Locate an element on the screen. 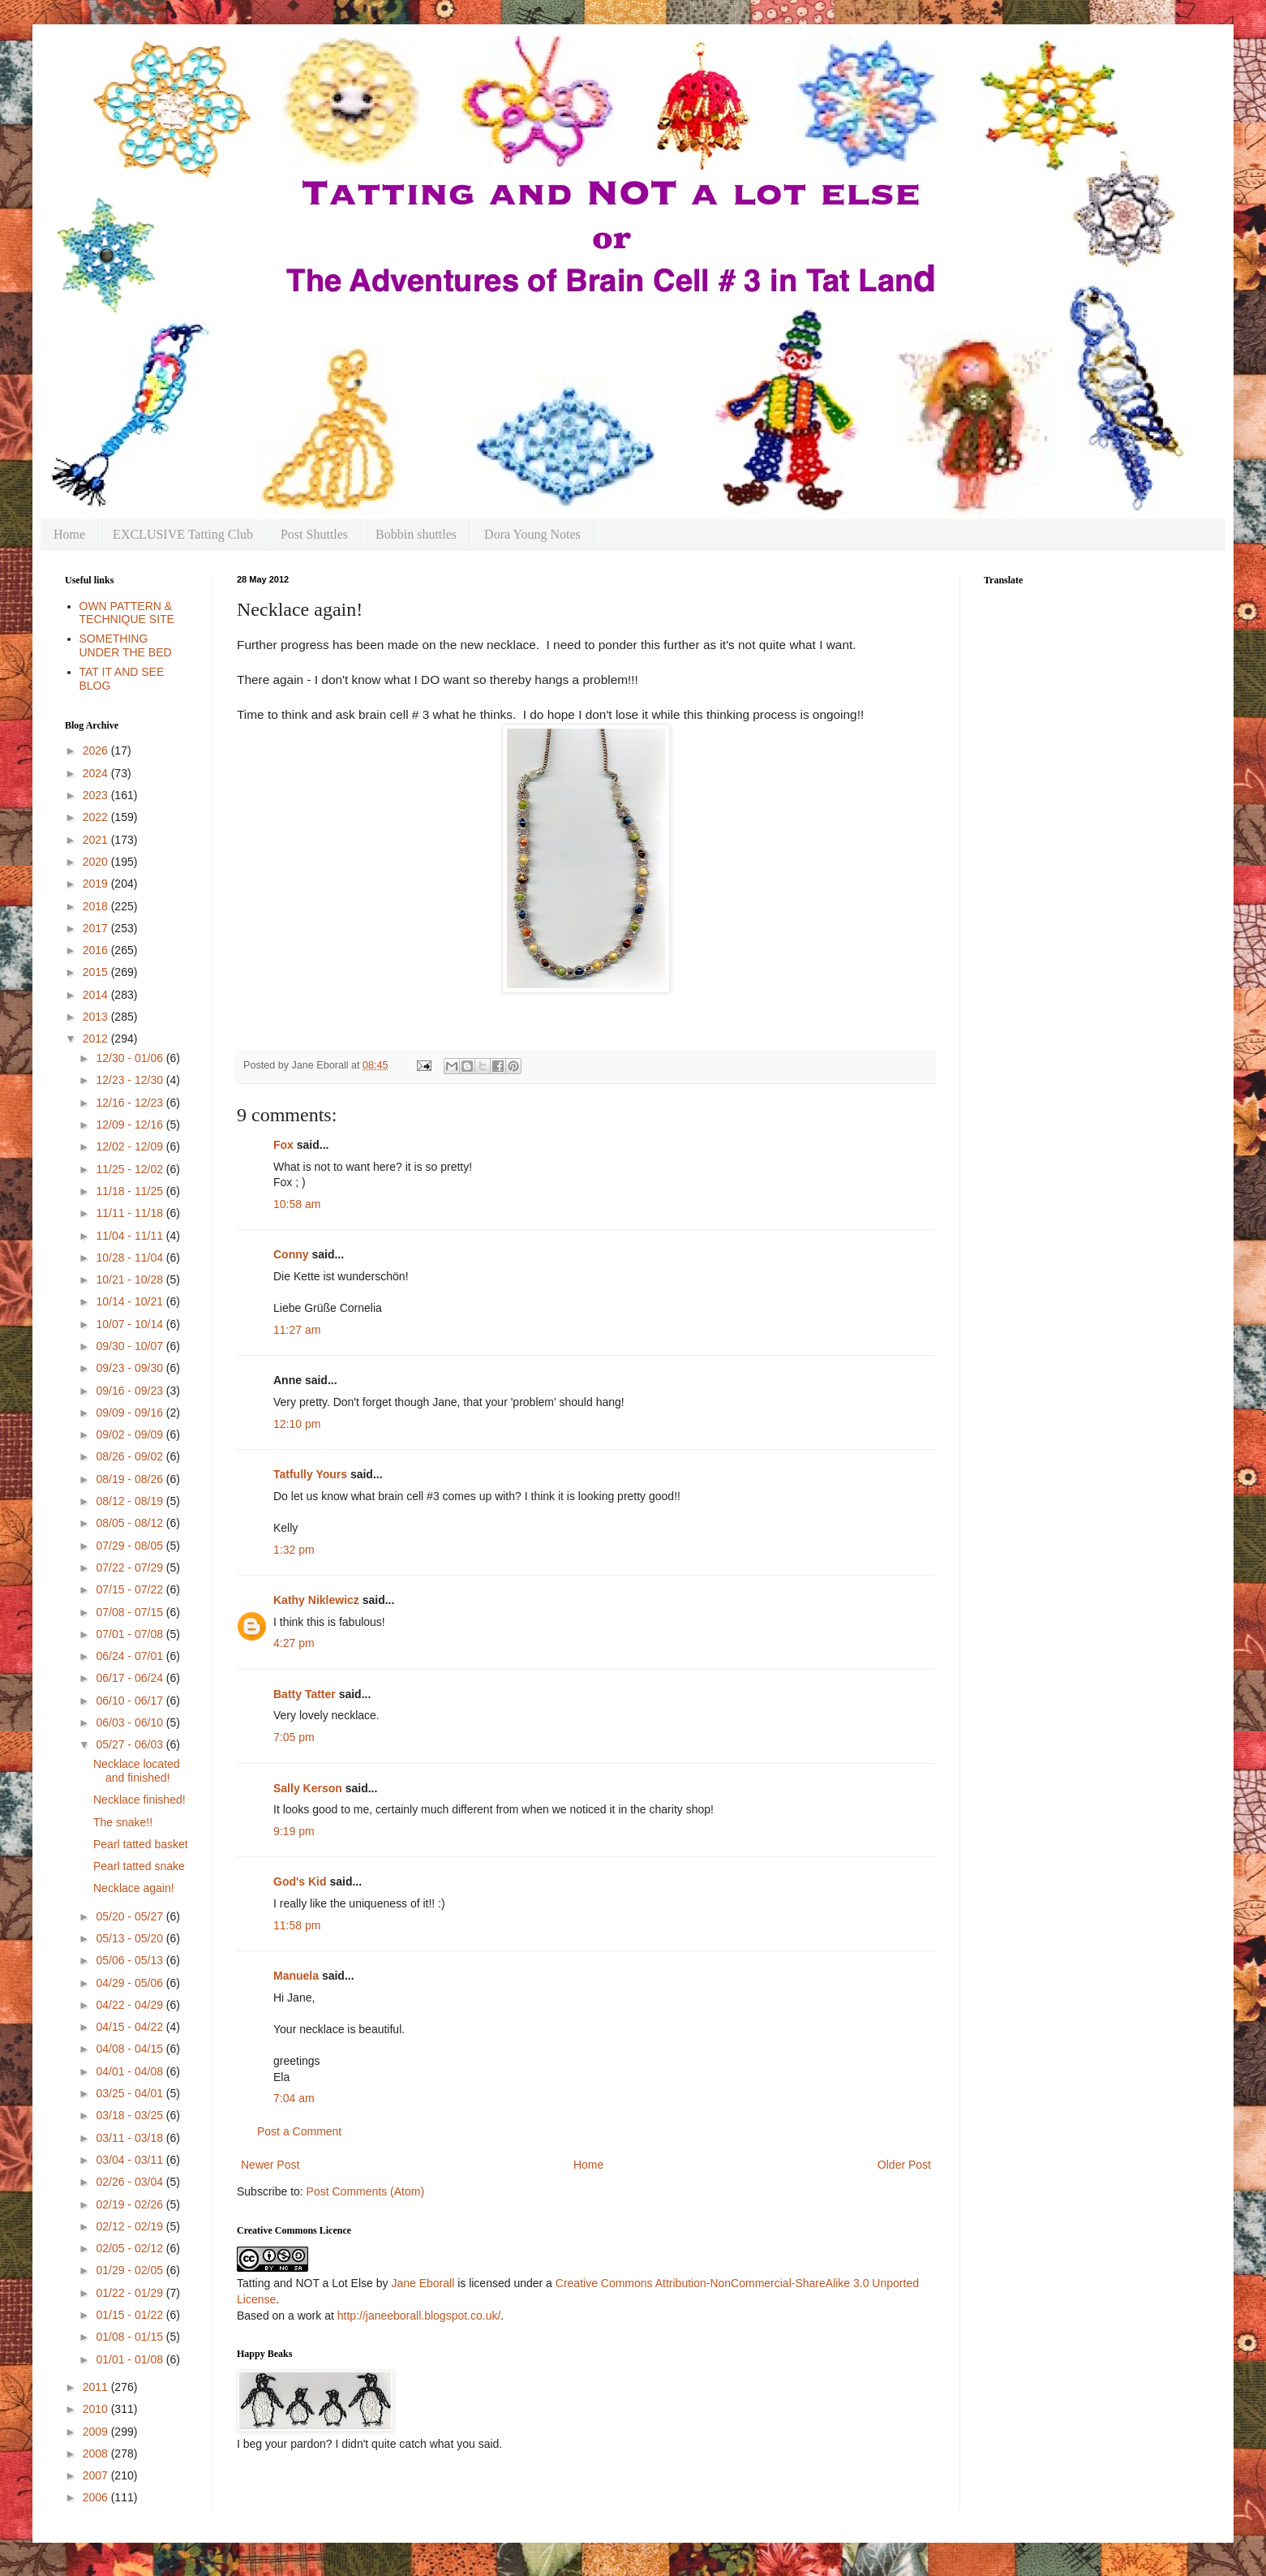  07/22 - 07/29 is located at coordinates (130, 1567).